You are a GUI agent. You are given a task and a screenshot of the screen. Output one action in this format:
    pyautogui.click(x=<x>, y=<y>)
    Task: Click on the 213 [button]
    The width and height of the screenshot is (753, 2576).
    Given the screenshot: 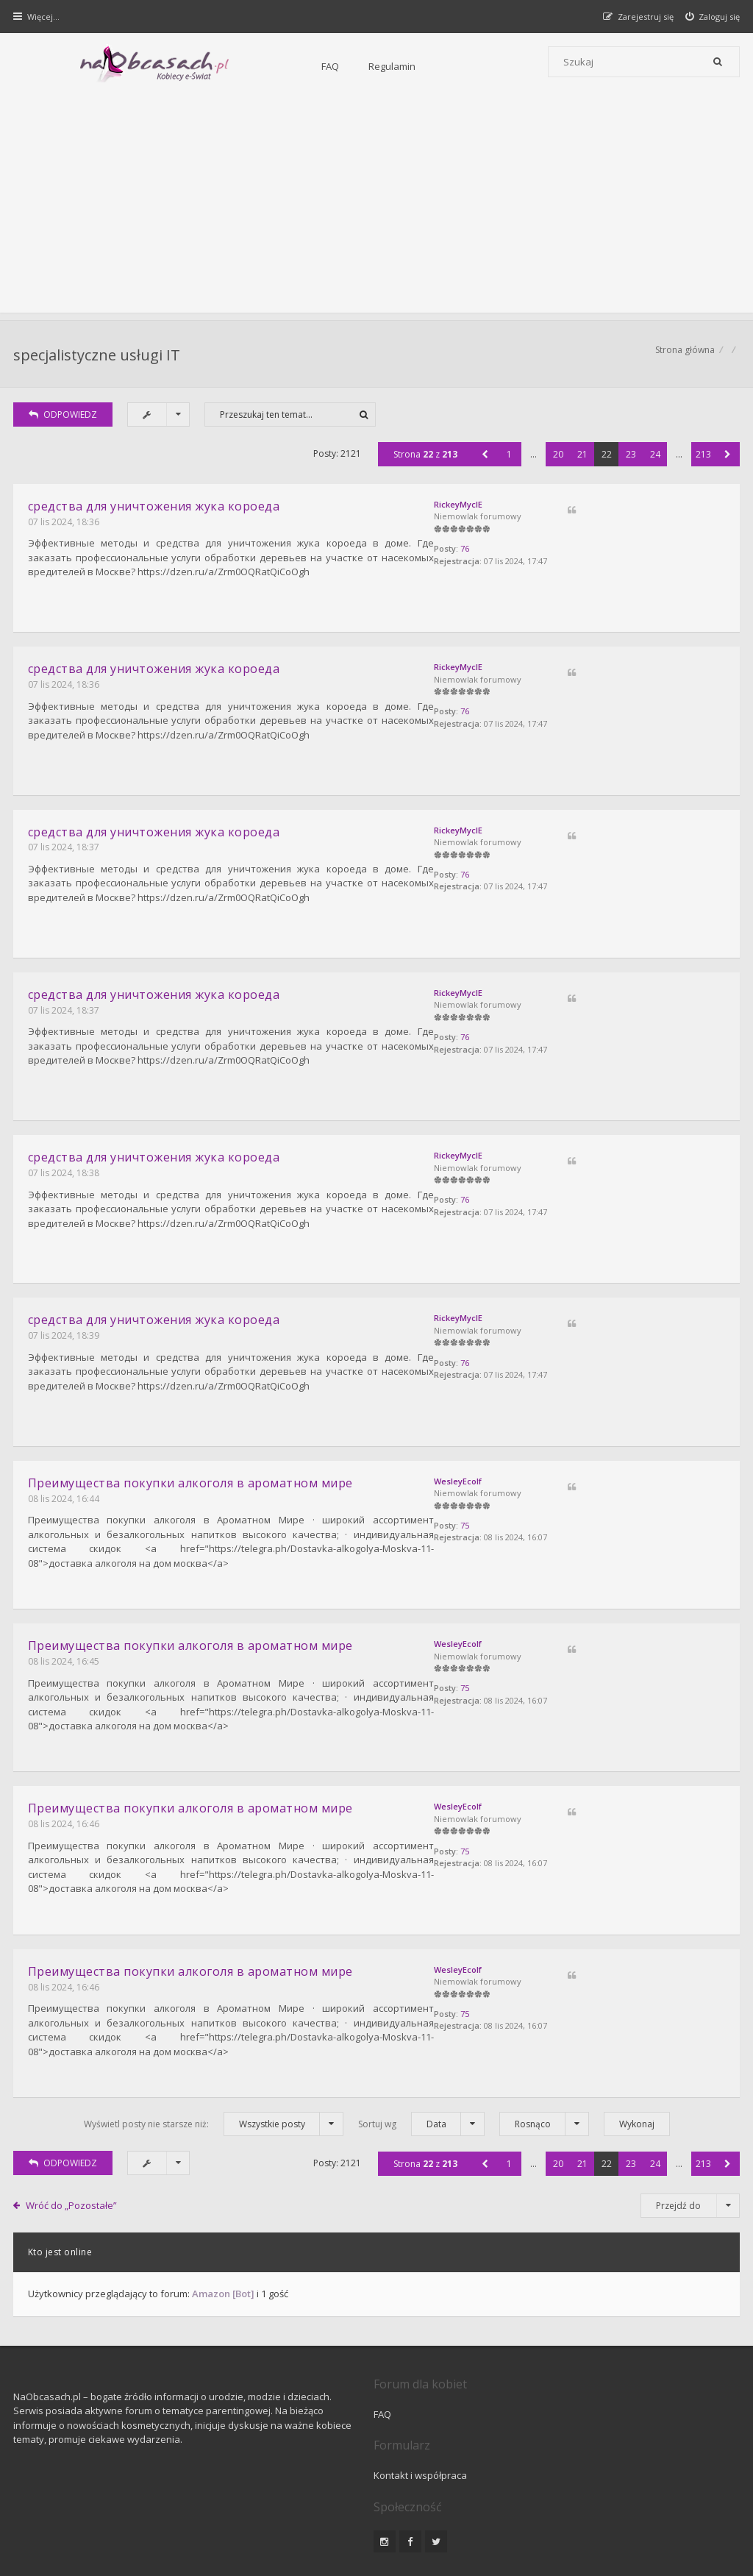 What is the action you would take?
    pyautogui.click(x=702, y=461)
    